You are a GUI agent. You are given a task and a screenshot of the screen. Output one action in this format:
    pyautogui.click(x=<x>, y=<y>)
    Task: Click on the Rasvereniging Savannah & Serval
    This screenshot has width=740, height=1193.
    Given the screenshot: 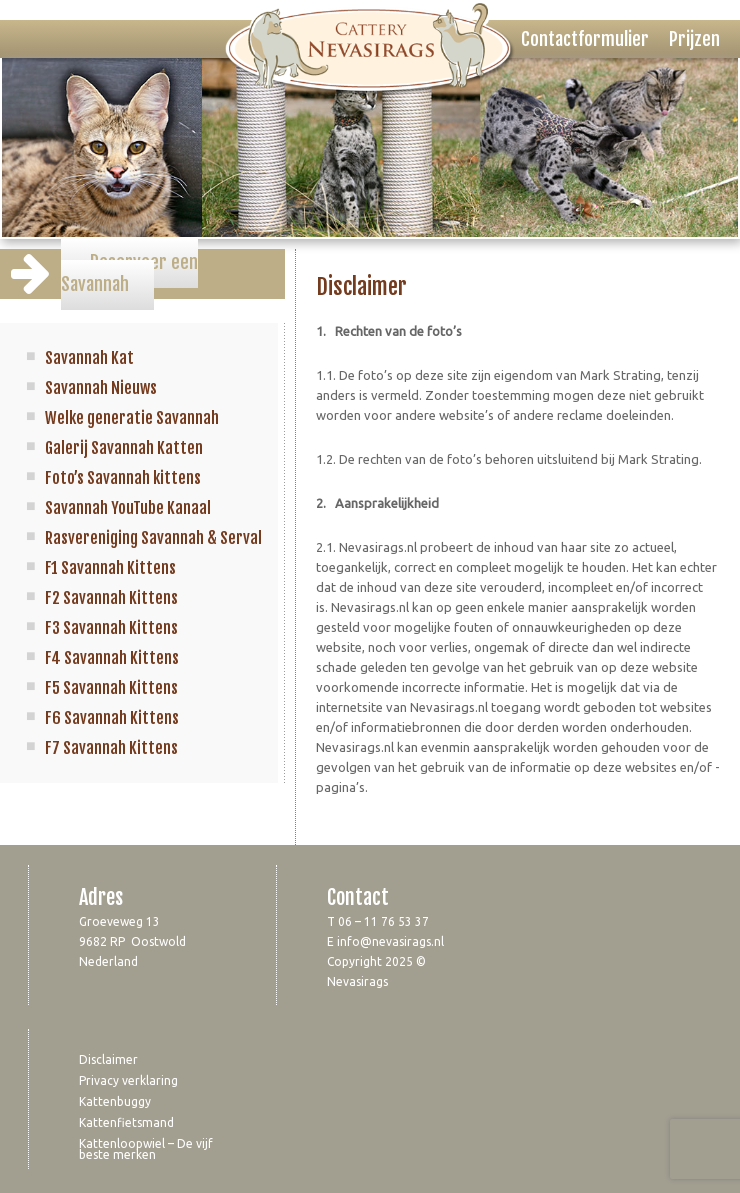 What is the action you would take?
    pyautogui.click(x=153, y=538)
    